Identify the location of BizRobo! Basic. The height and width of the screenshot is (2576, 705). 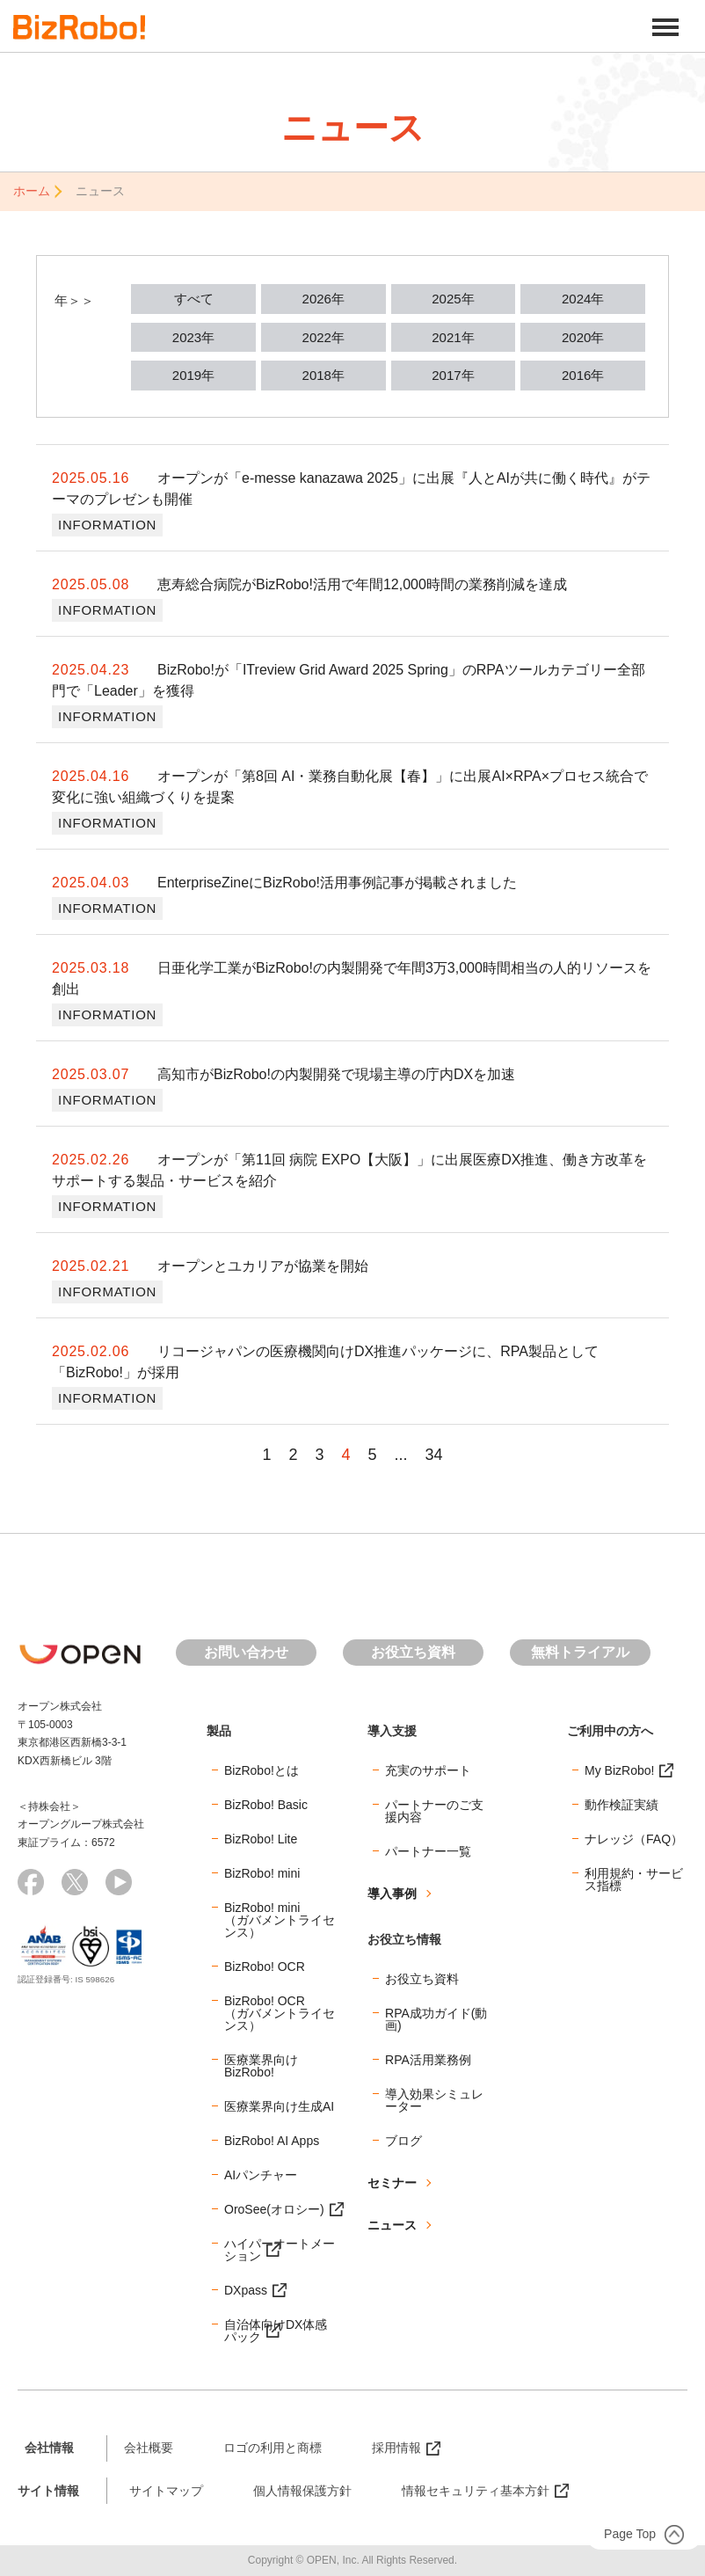
(266, 1805).